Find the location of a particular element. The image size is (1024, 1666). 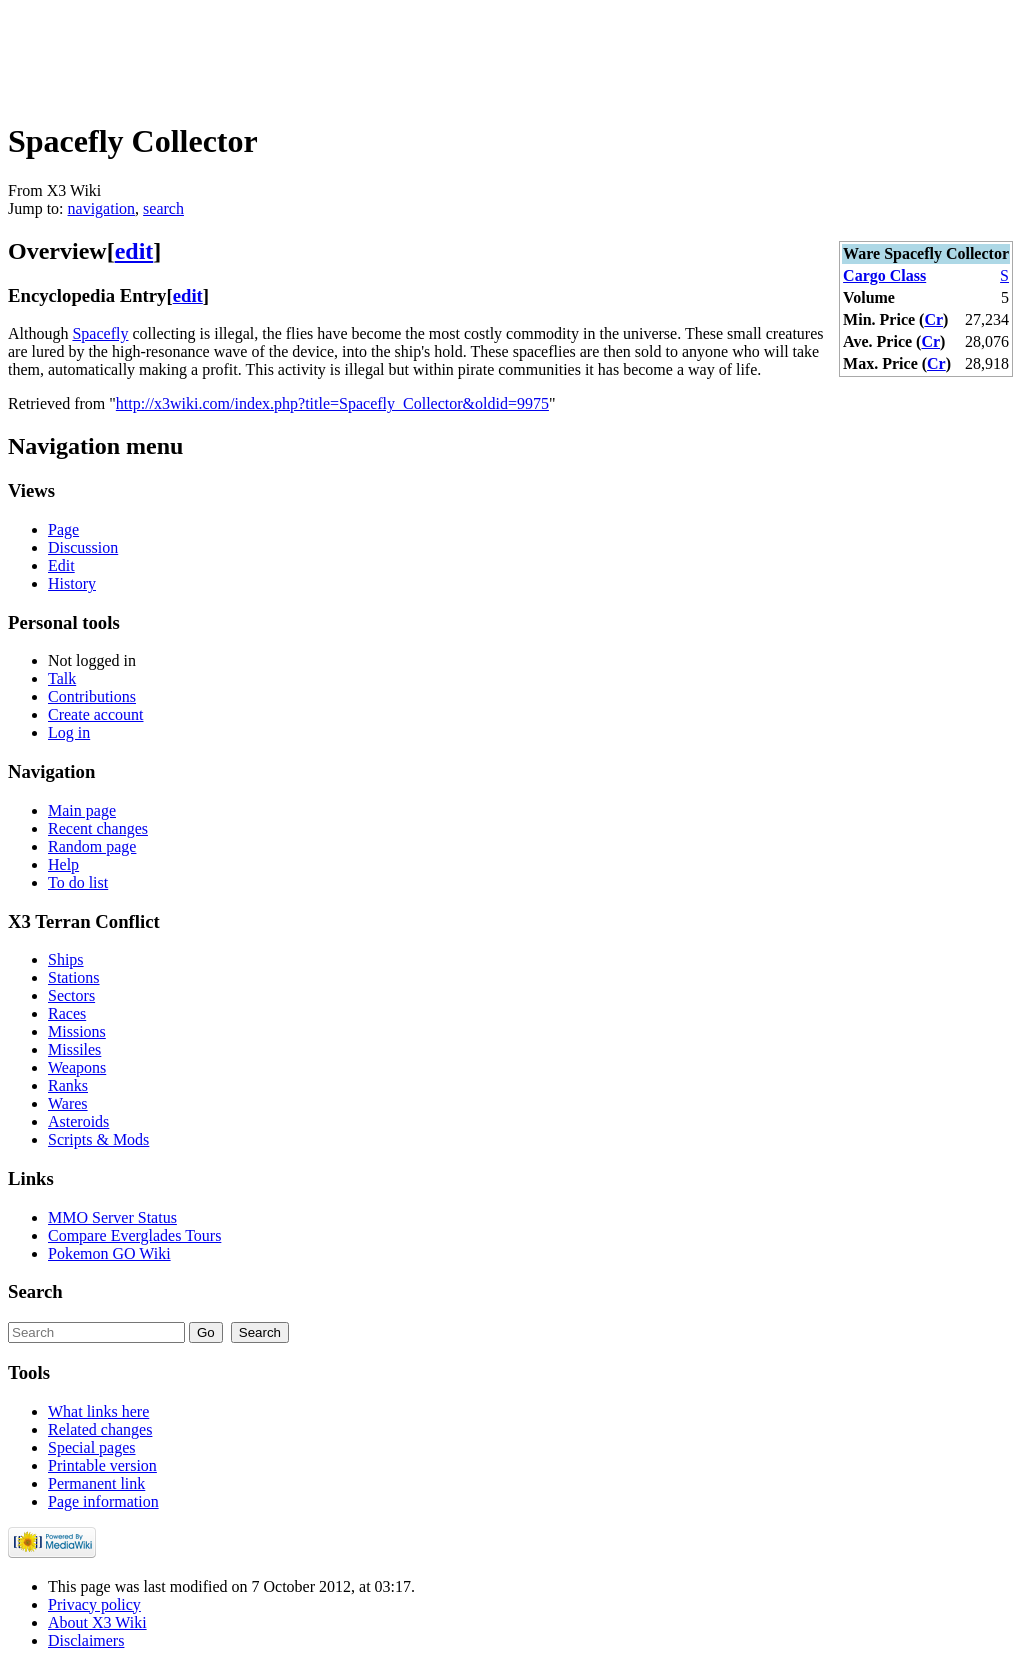

Stations is located at coordinates (74, 977).